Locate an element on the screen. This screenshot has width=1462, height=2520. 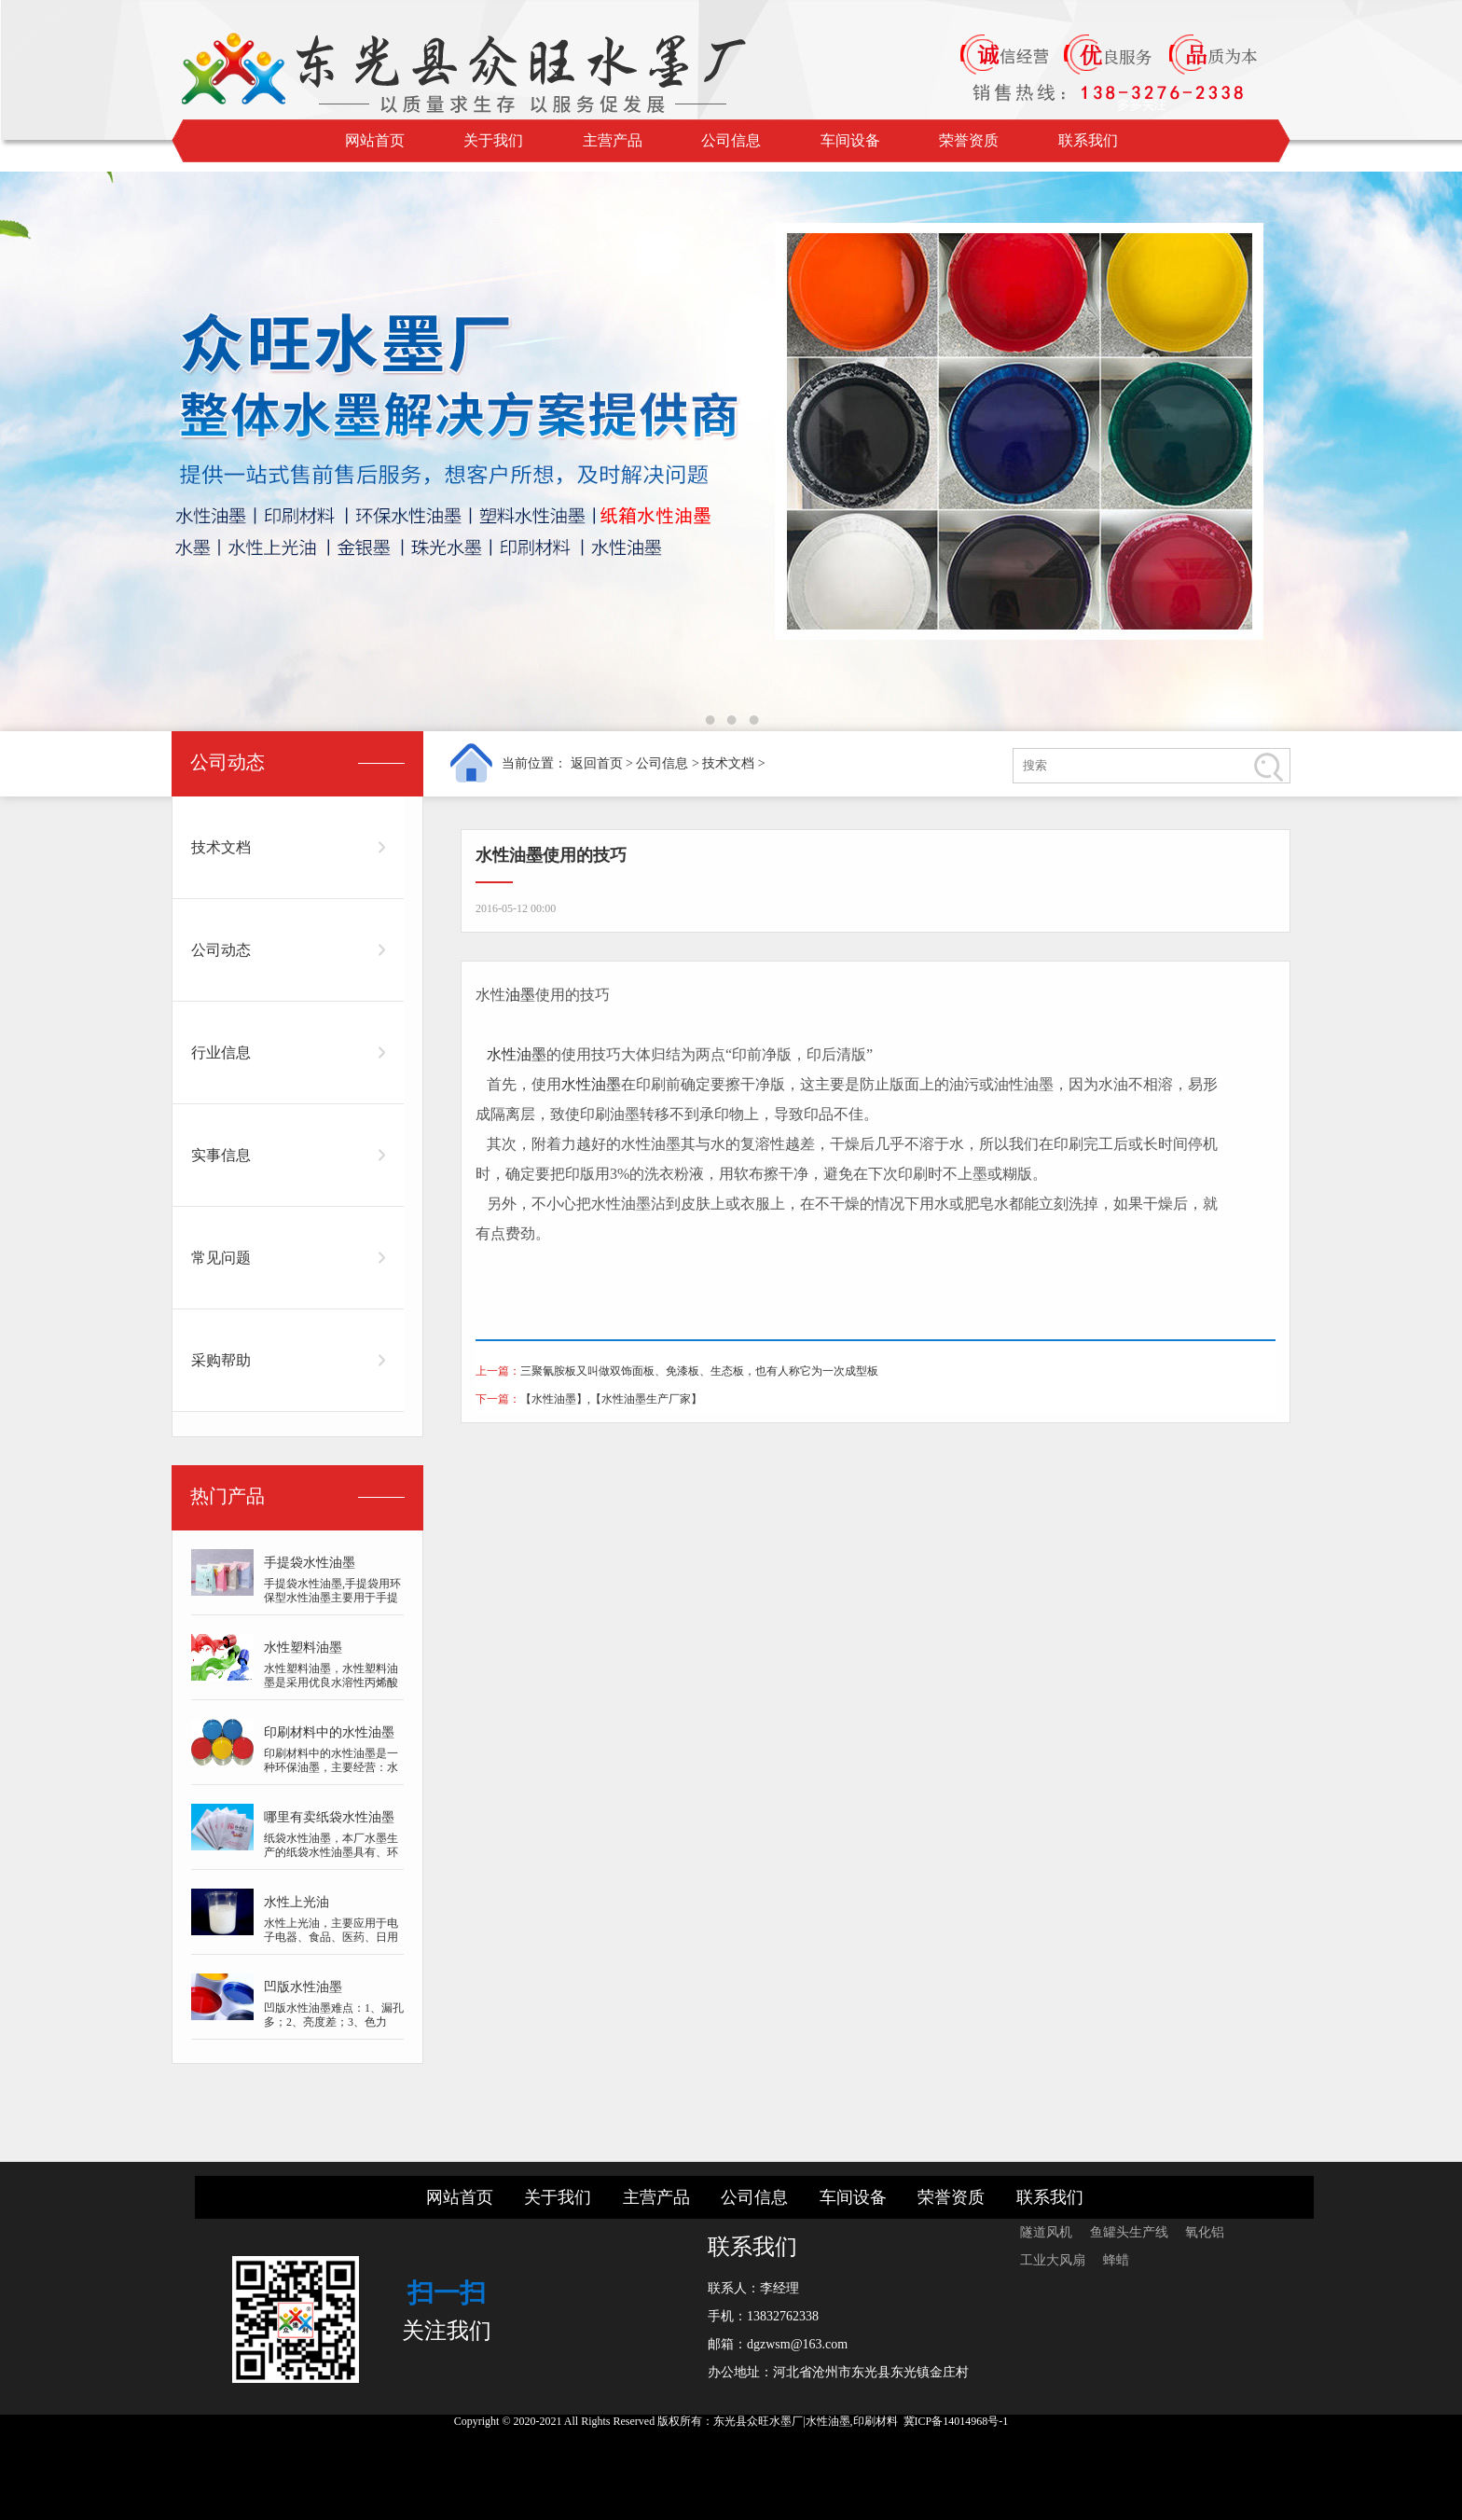
工业大风扇 is located at coordinates (1054, 2260).